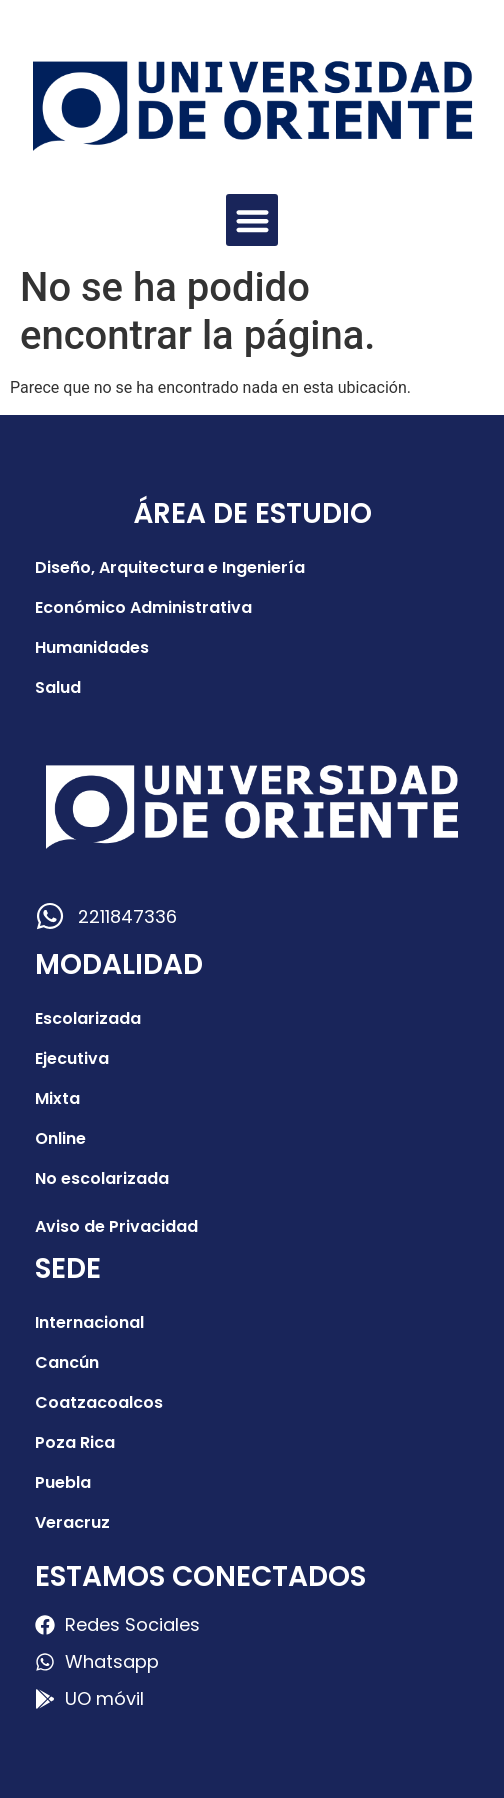 The width and height of the screenshot is (504, 1798). Describe the element at coordinates (143, 607) in the screenshot. I see `Económico Administrativa` at that location.